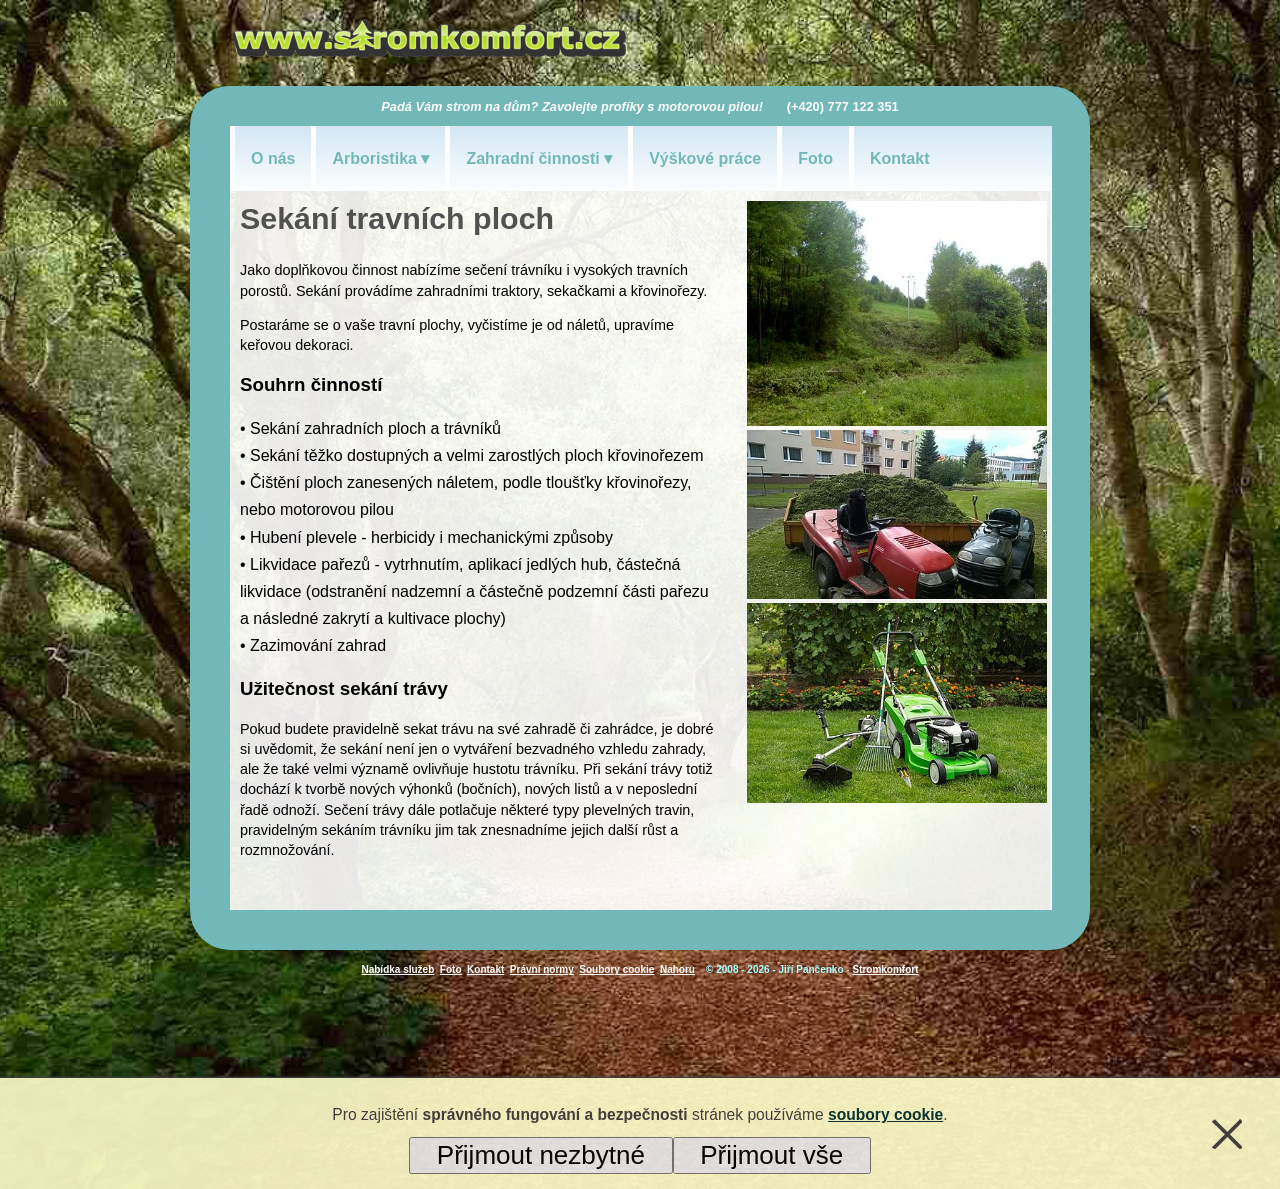 Image resolution: width=1280 pixels, height=1189 pixels. Describe the element at coordinates (273, 158) in the screenshot. I see `O nás` at that location.